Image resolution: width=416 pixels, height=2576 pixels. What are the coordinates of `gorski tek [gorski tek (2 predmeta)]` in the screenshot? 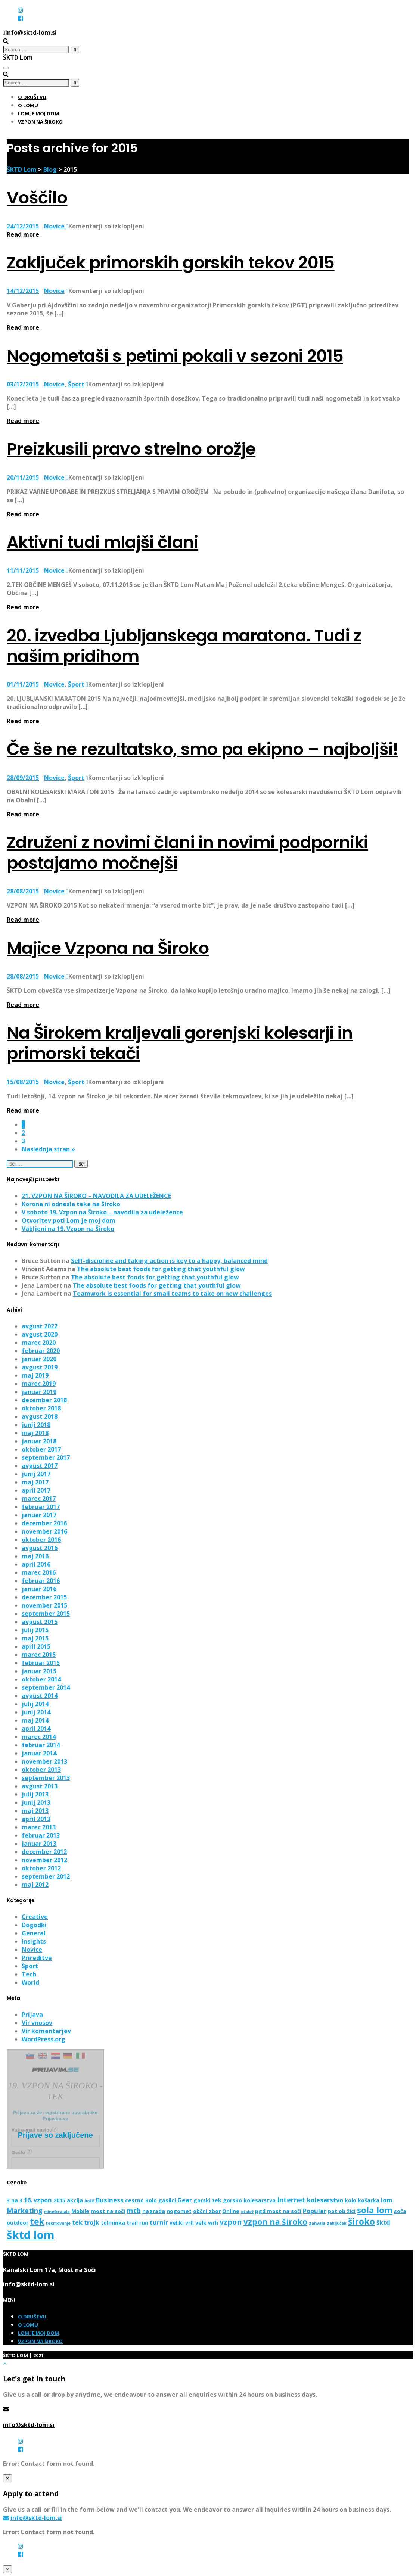 It's located at (207, 2200).